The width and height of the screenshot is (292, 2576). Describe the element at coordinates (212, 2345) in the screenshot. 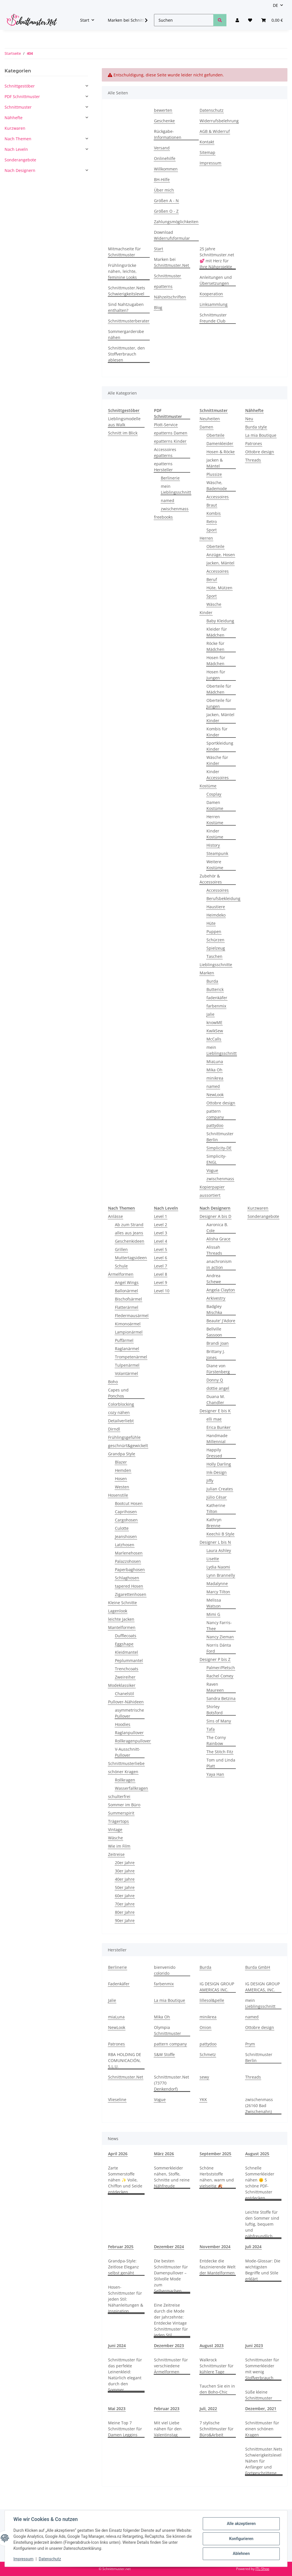

I see `August 2023` at that location.